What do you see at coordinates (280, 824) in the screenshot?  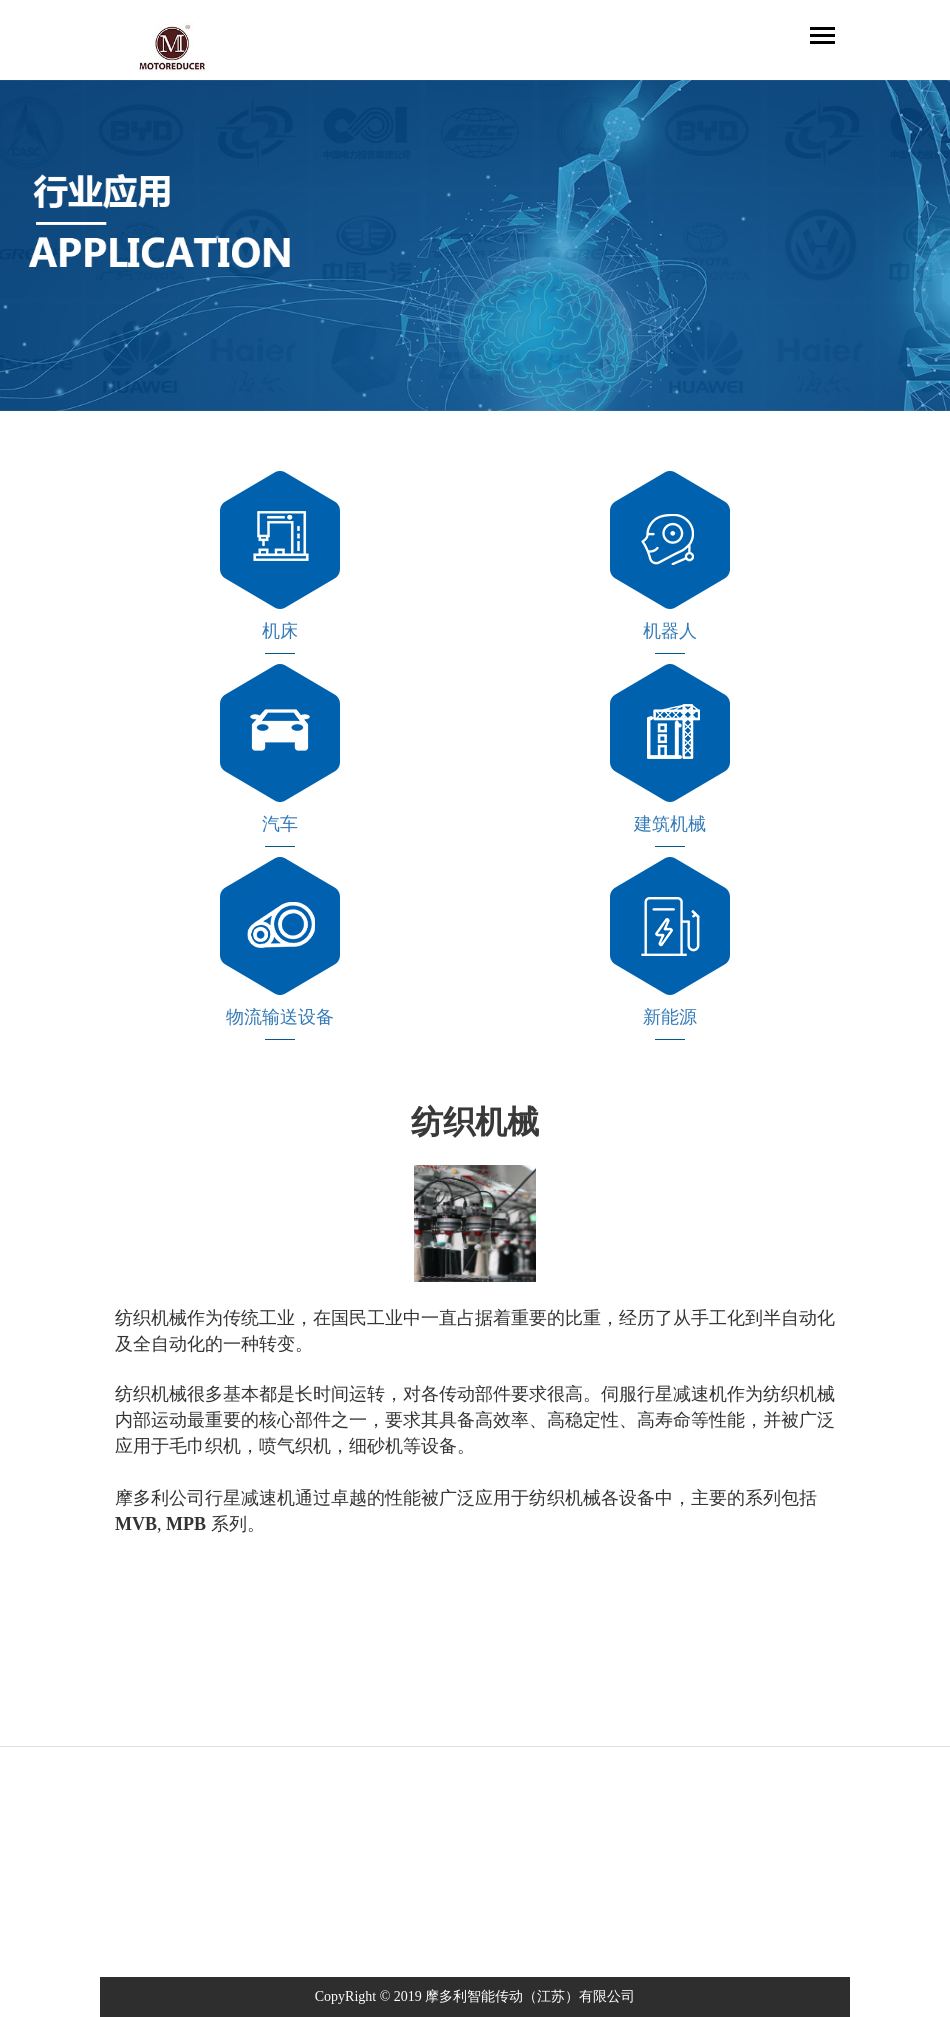 I see `汽车` at bounding box center [280, 824].